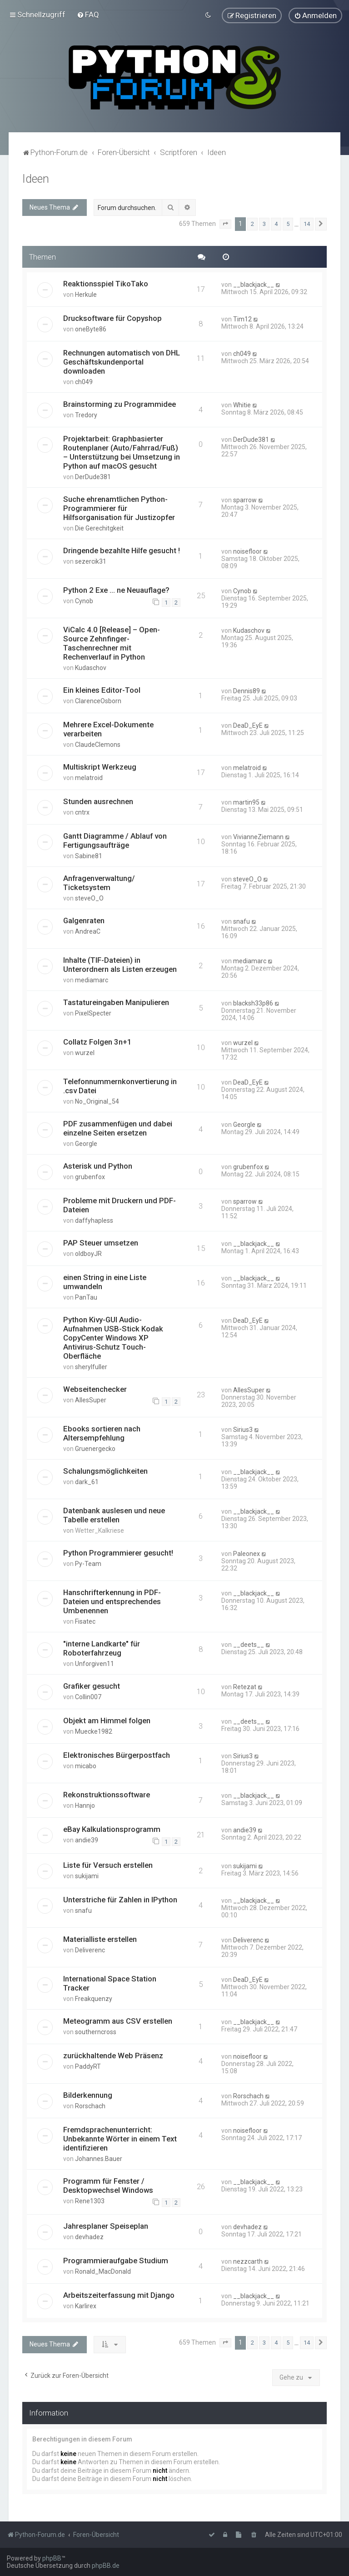  Describe the element at coordinates (89, 2236) in the screenshot. I see `devhadez` at that location.